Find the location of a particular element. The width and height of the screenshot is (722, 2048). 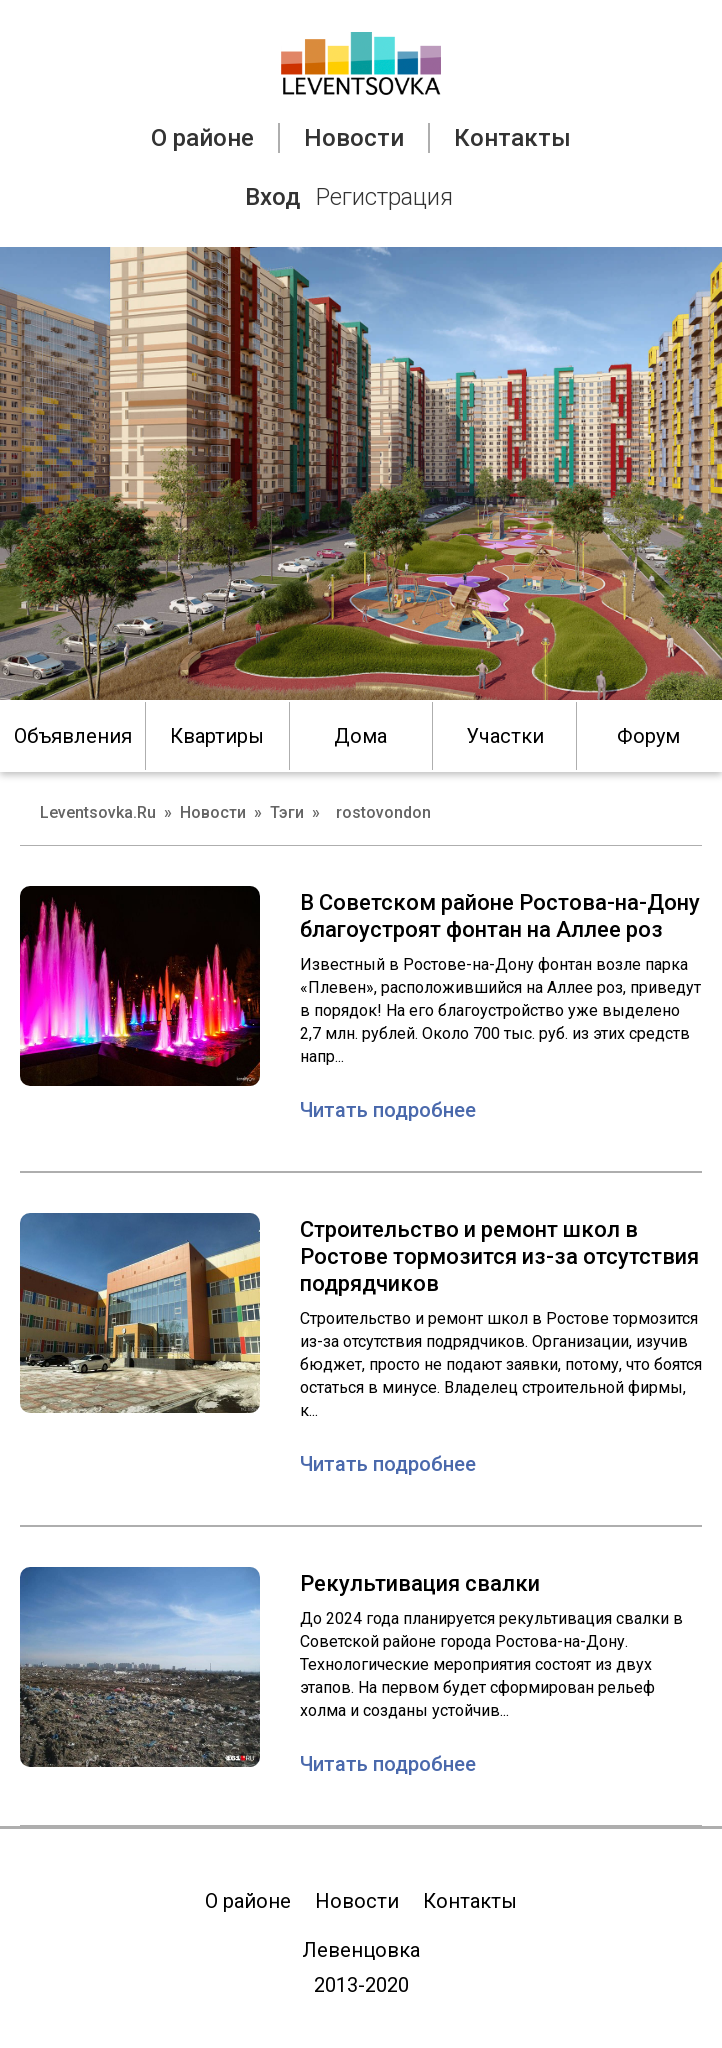

Leventsovka.Ru is located at coordinates (98, 812).